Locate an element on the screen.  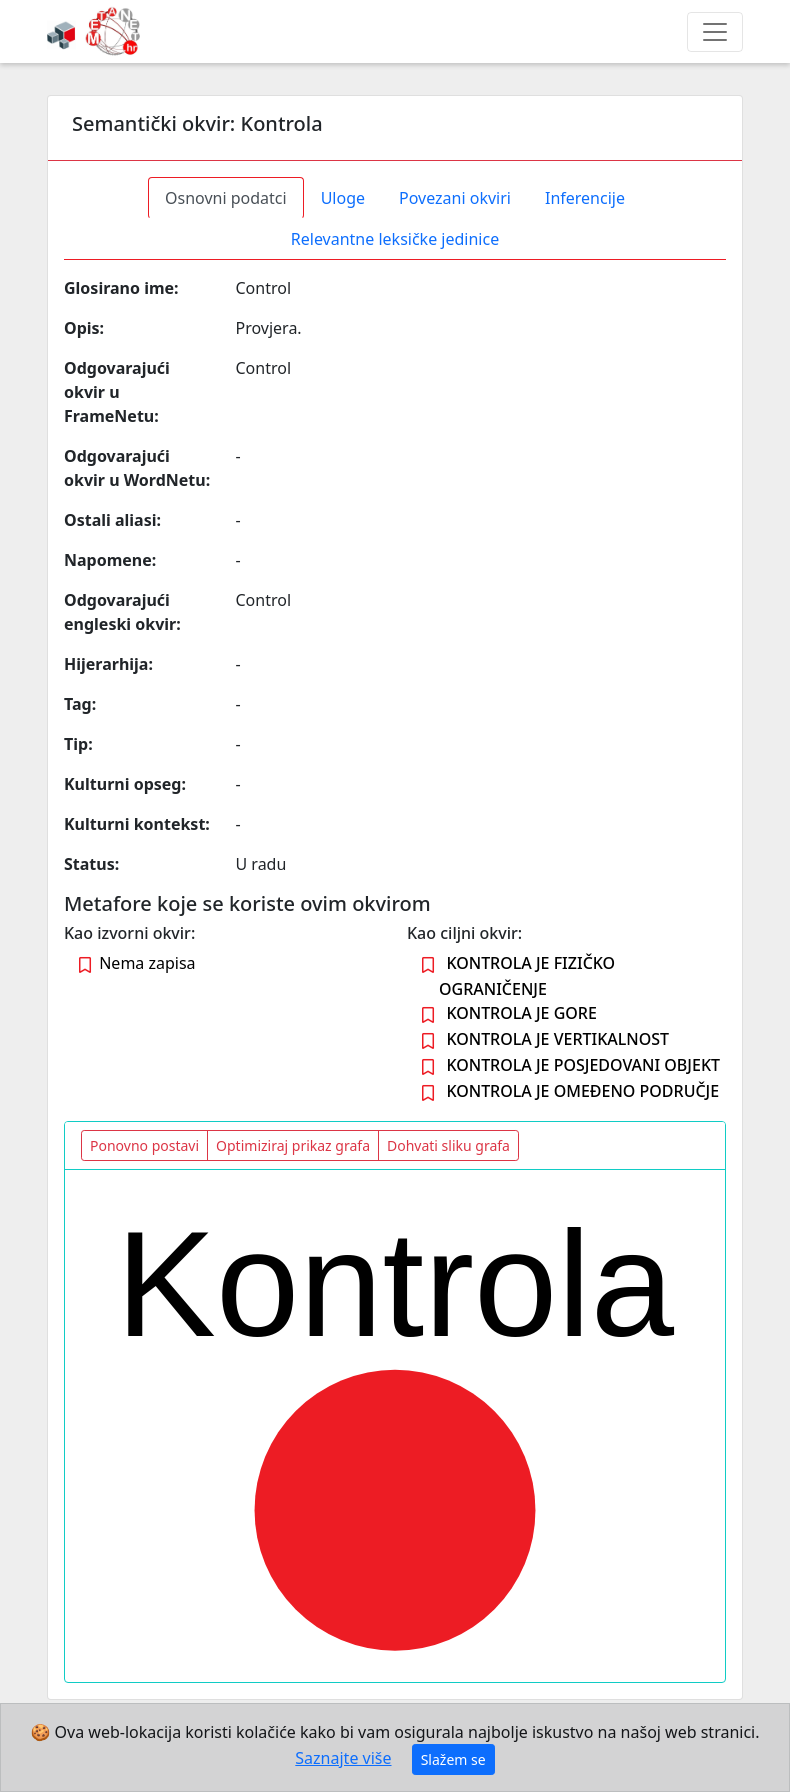
KONTROLA JE GORE is located at coordinates (521, 1013).